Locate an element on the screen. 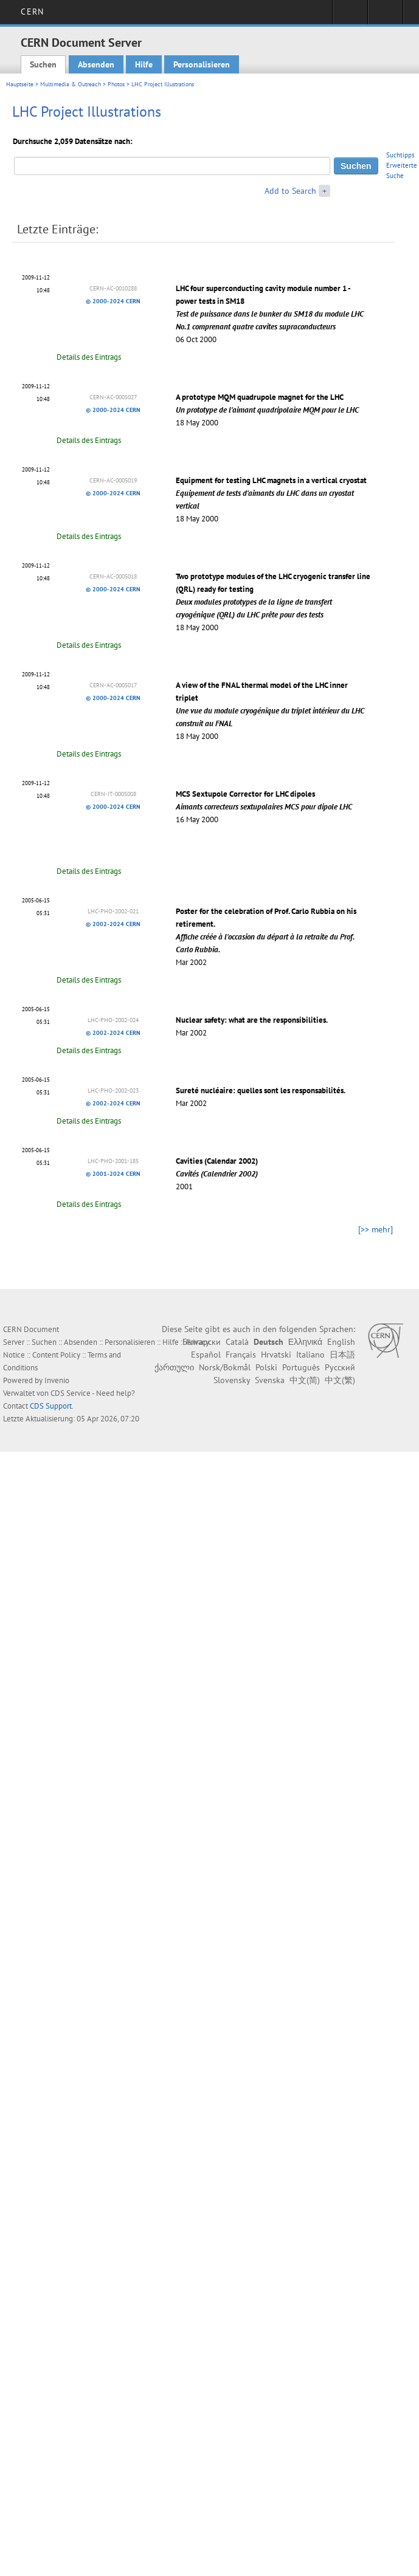 The width and height of the screenshot is (419, 2576). © 2001-2024 CERN is located at coordinates (113, 1174).